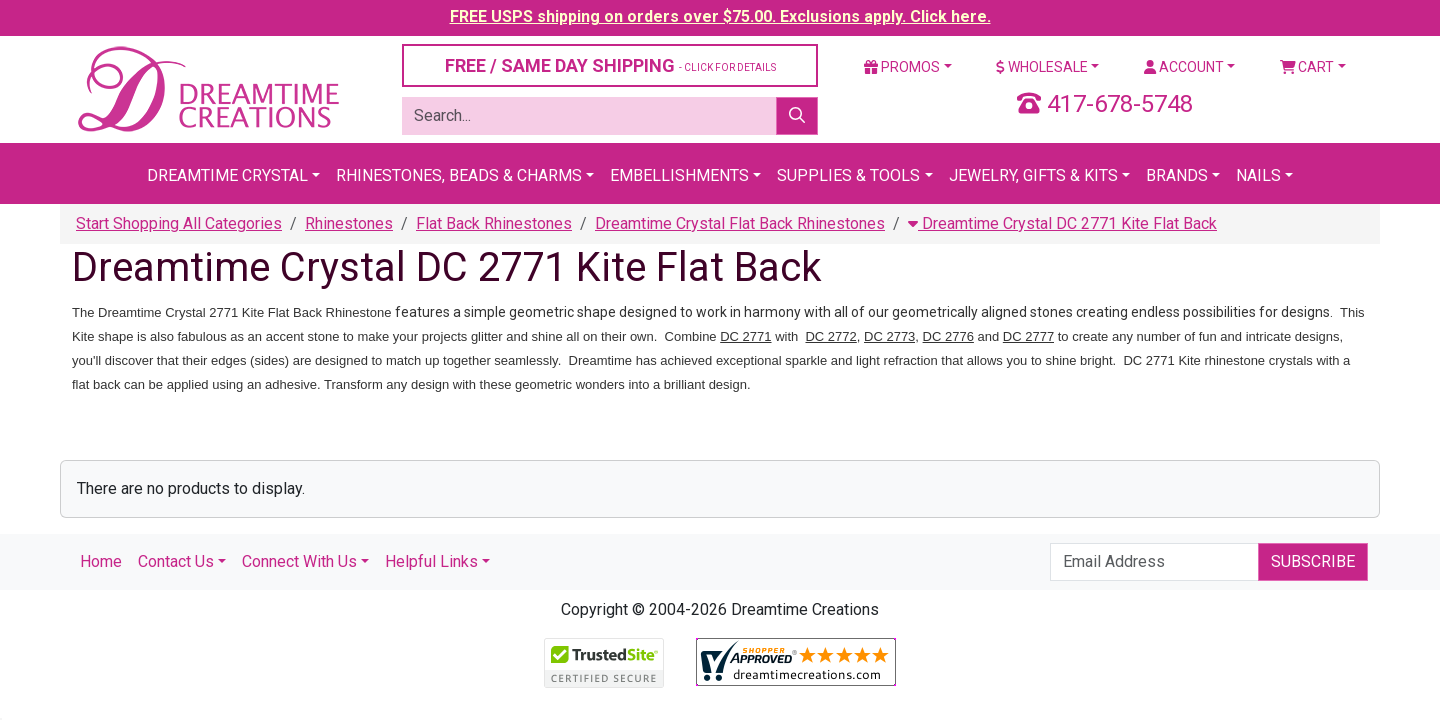 The image size is (1440, 720). I want to click on Nails, so click(1258, 175).